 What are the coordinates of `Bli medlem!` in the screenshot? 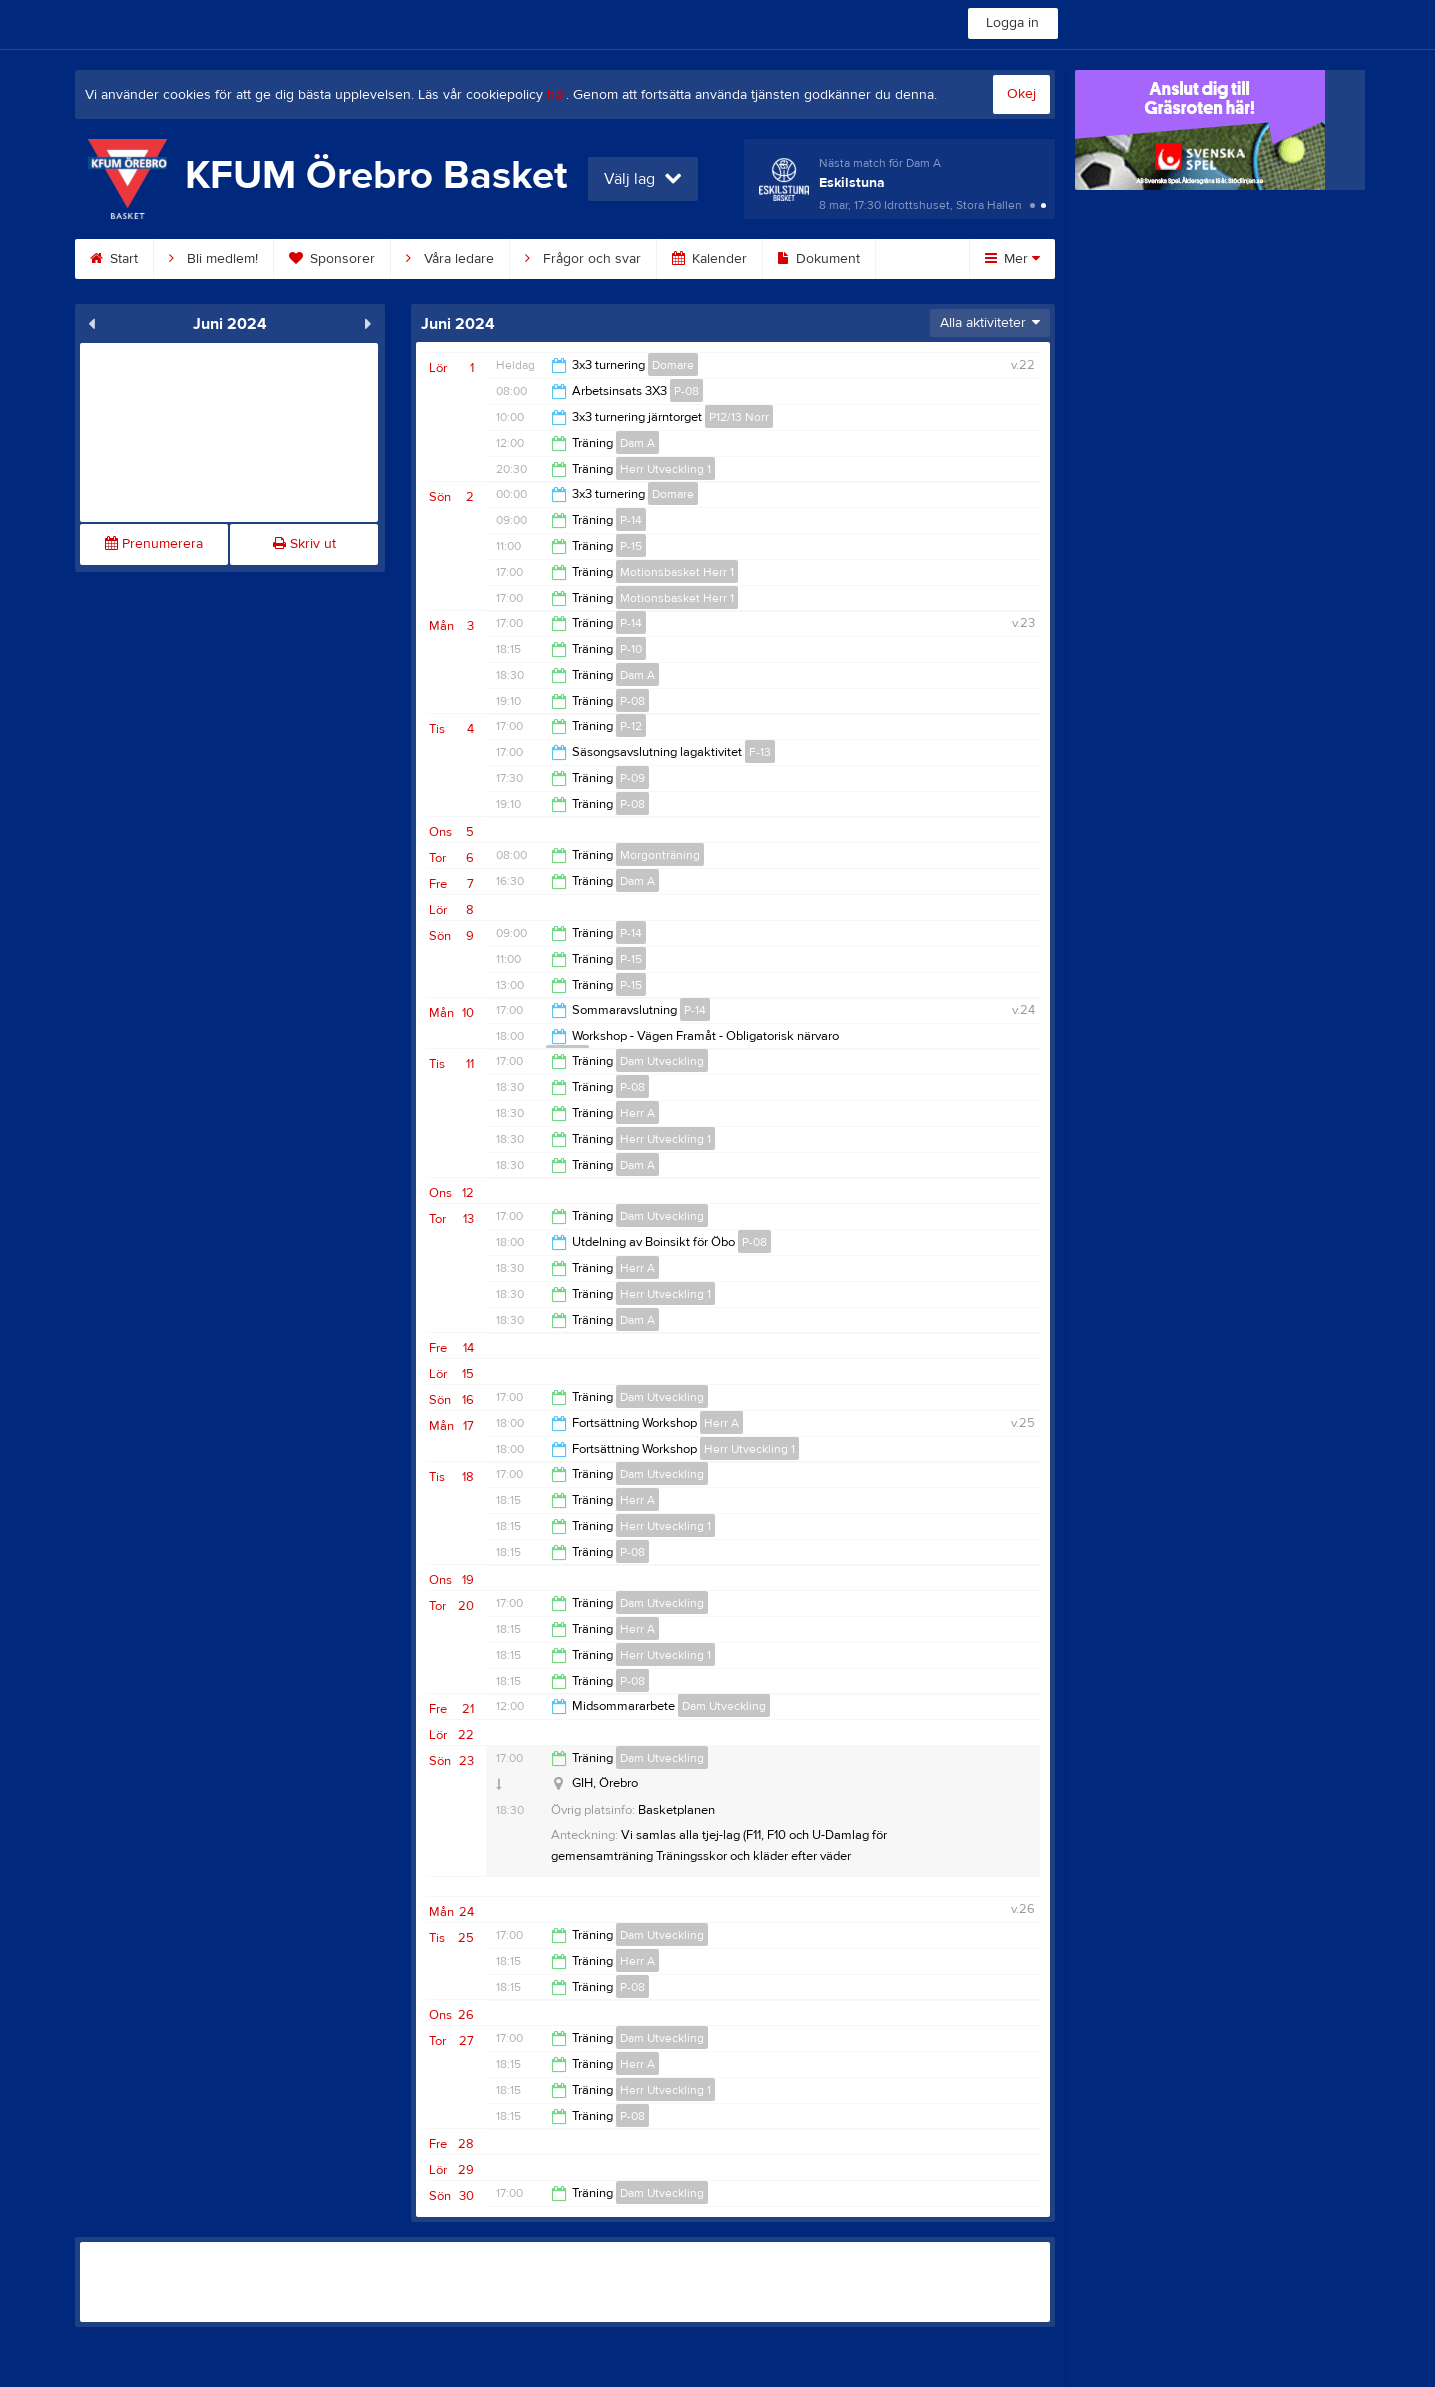 It's located at (213, 259).